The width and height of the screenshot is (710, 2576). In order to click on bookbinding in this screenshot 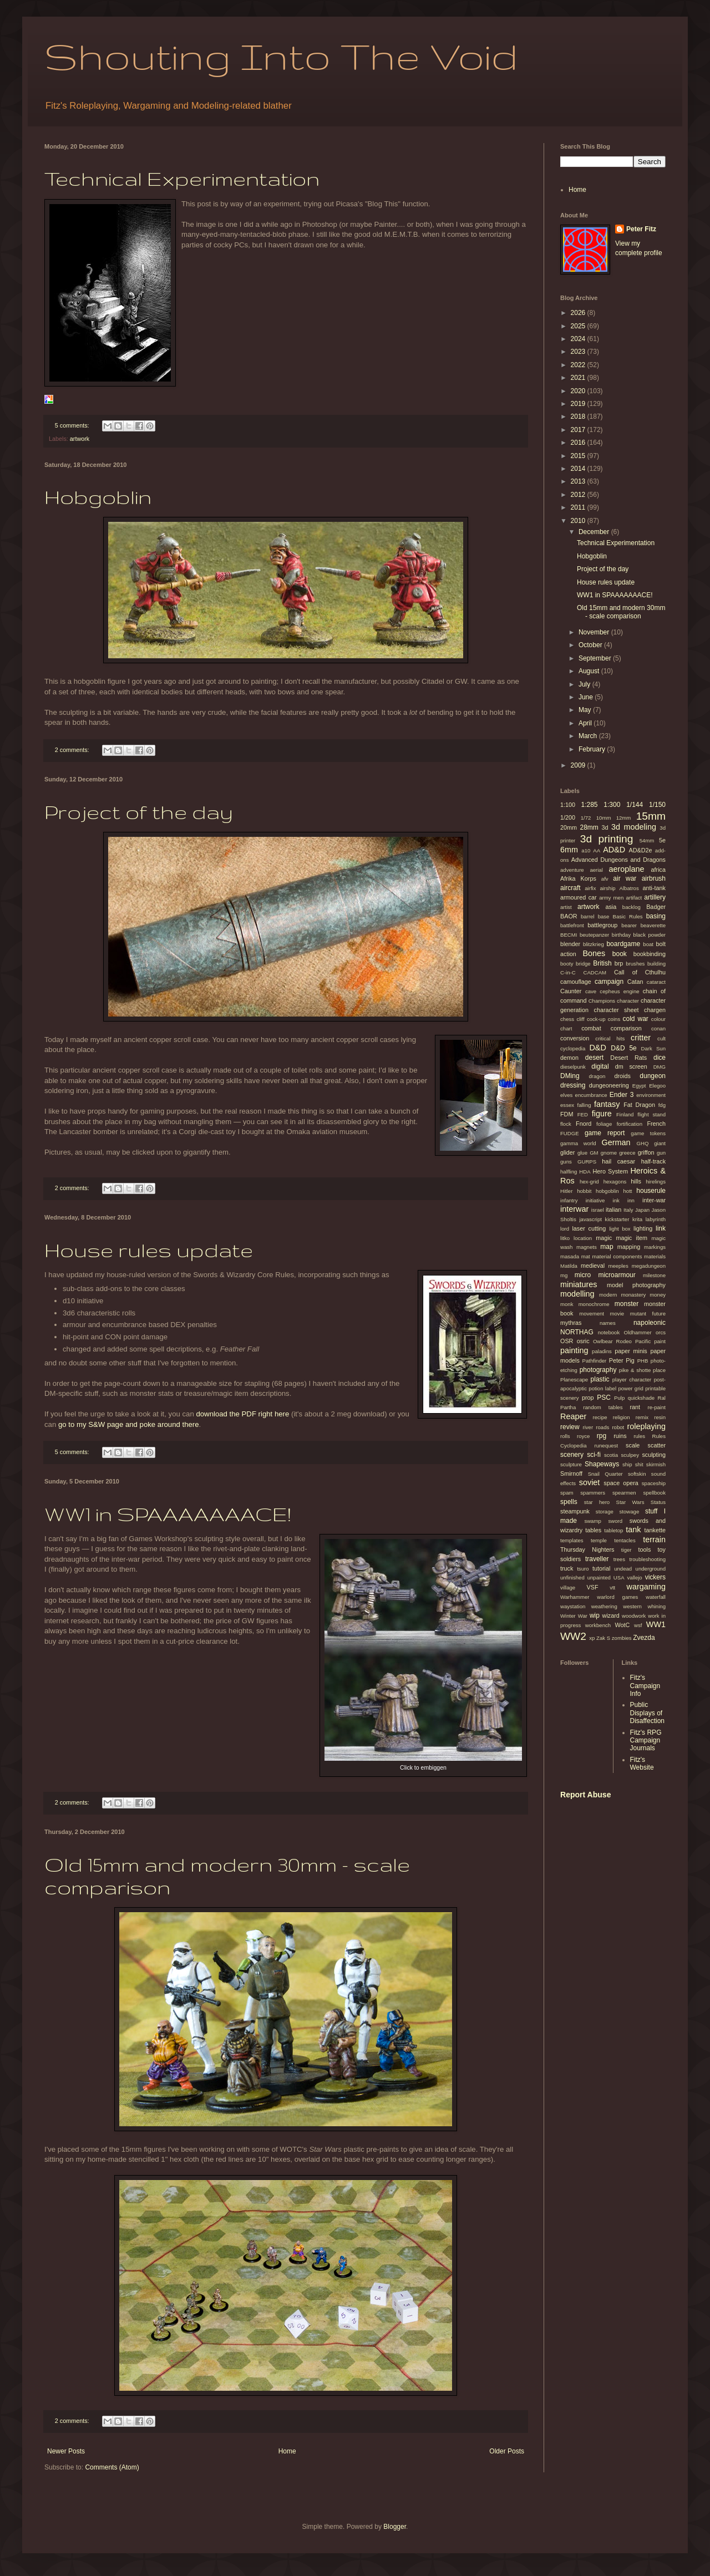, I will do `click(649, 954)`.